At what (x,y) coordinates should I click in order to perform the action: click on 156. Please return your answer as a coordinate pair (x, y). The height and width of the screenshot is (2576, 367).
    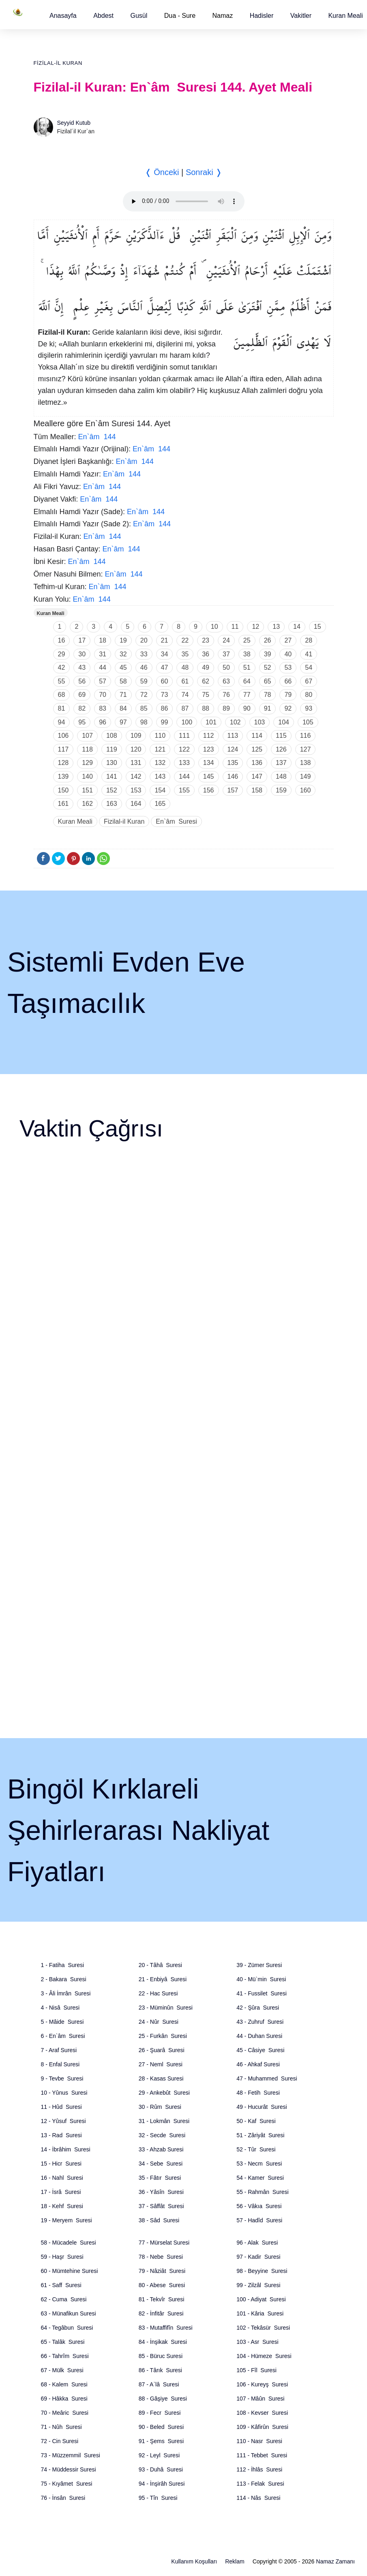
    Looking at the image, I should click on (208, 790).